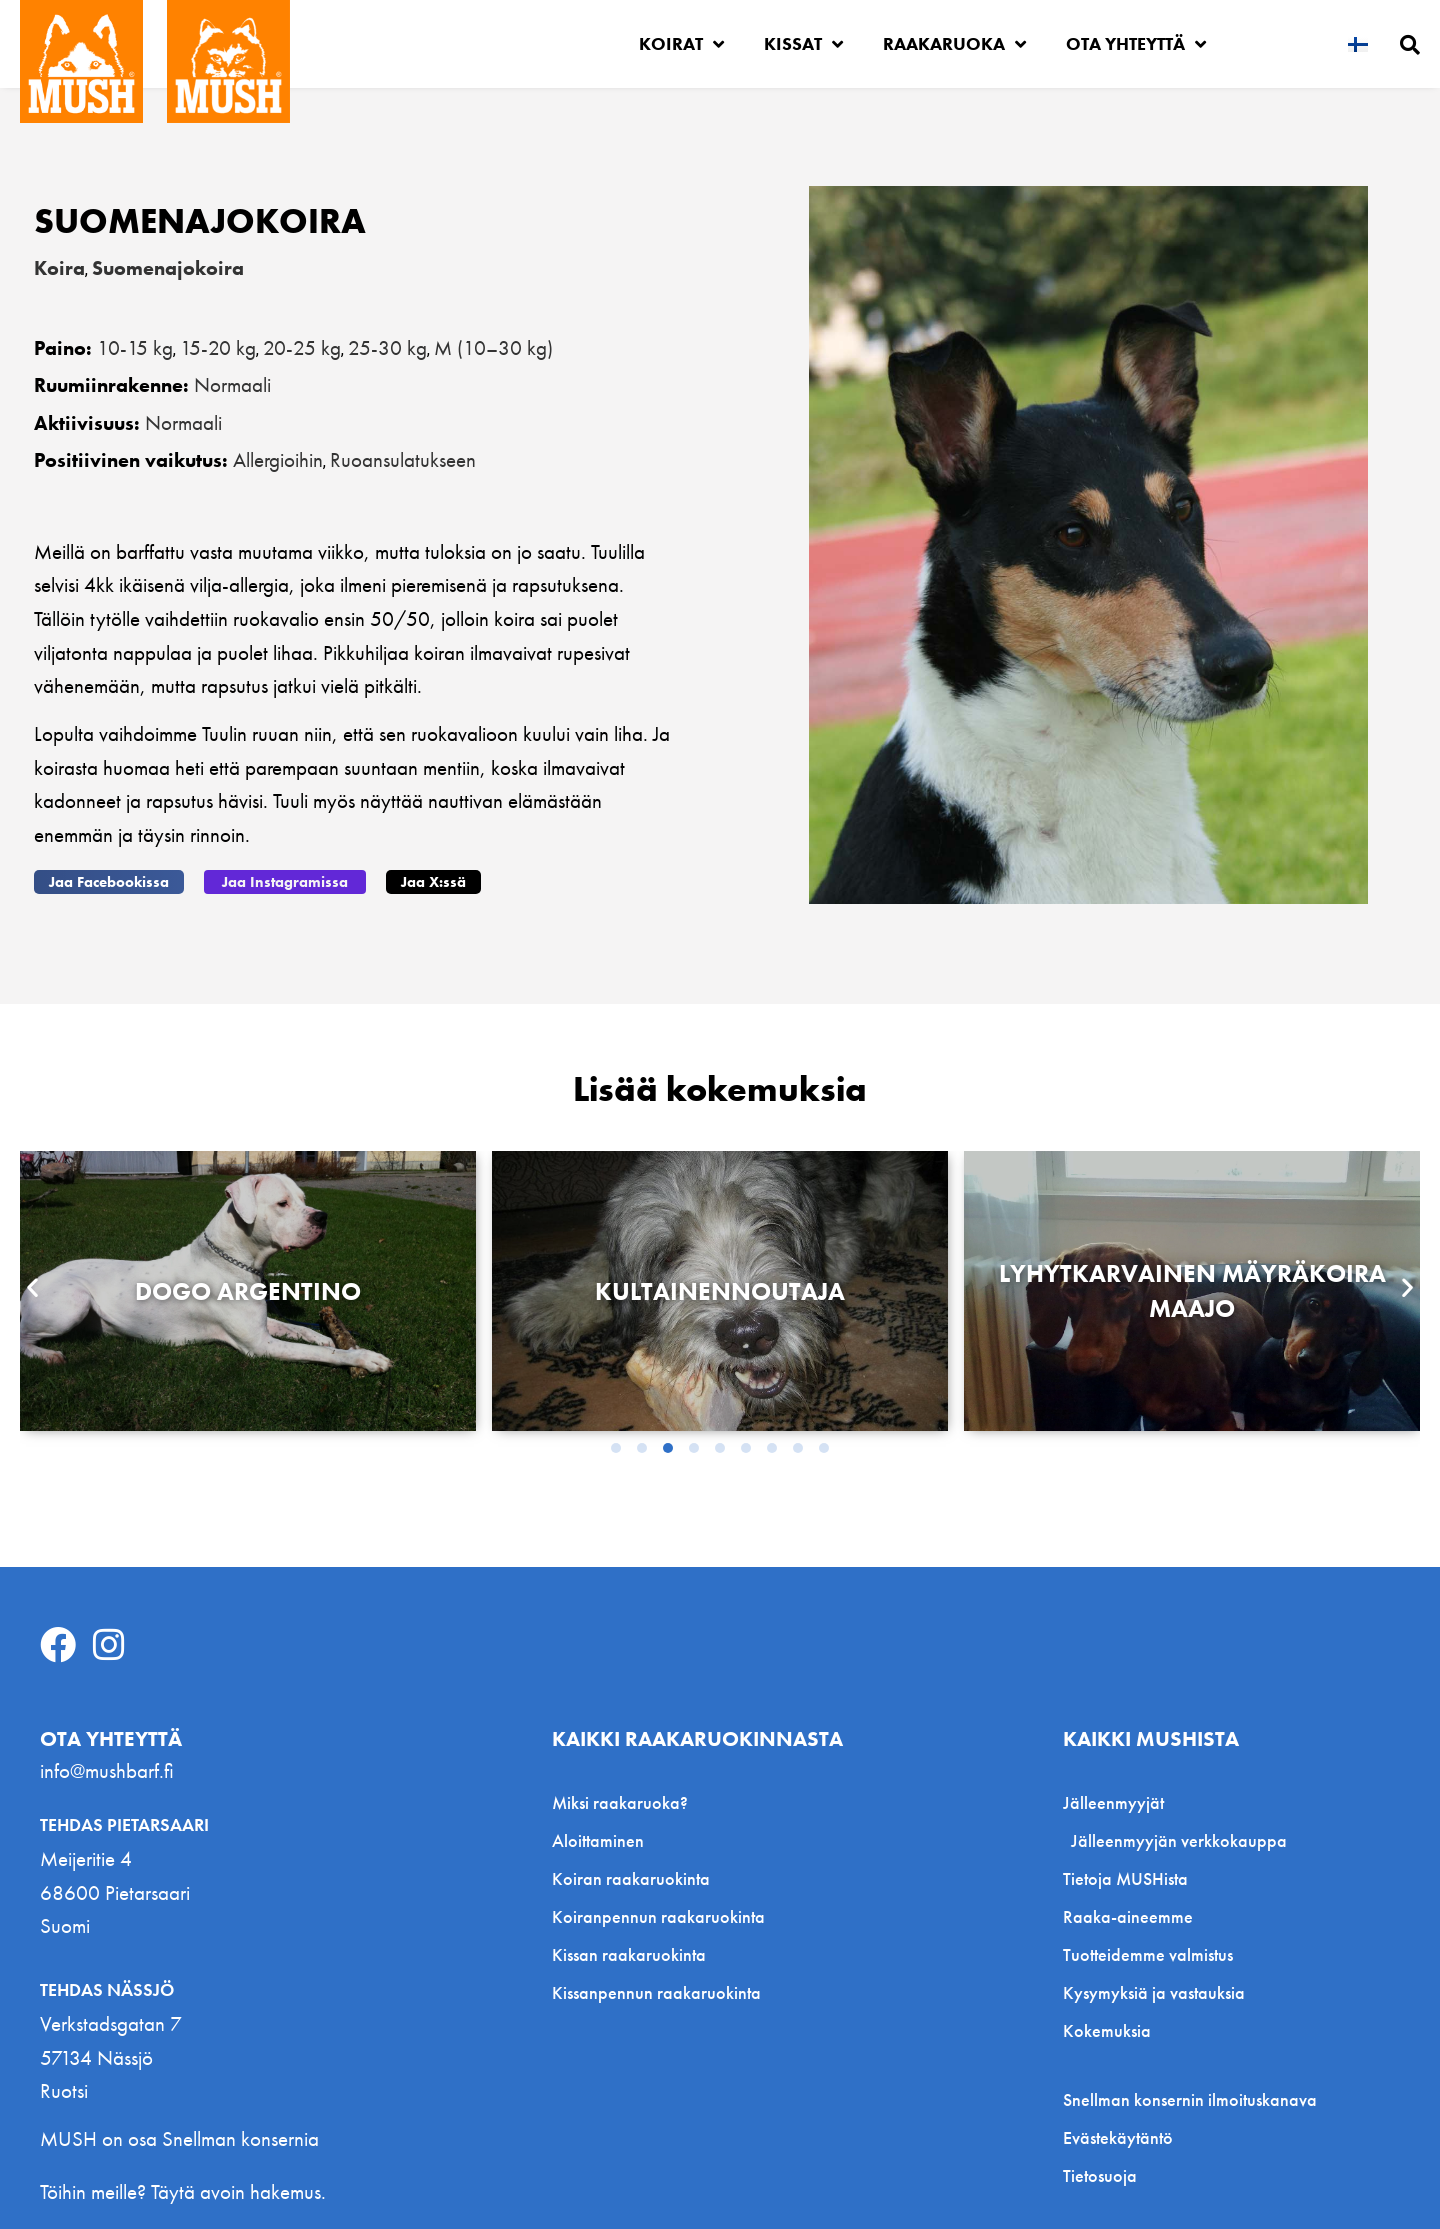 This screenshot has width=1440, height=2229. Describe the element at coordinates (1128, 1916) in the screenshot. I see `Raaka-aineemme` at that location.